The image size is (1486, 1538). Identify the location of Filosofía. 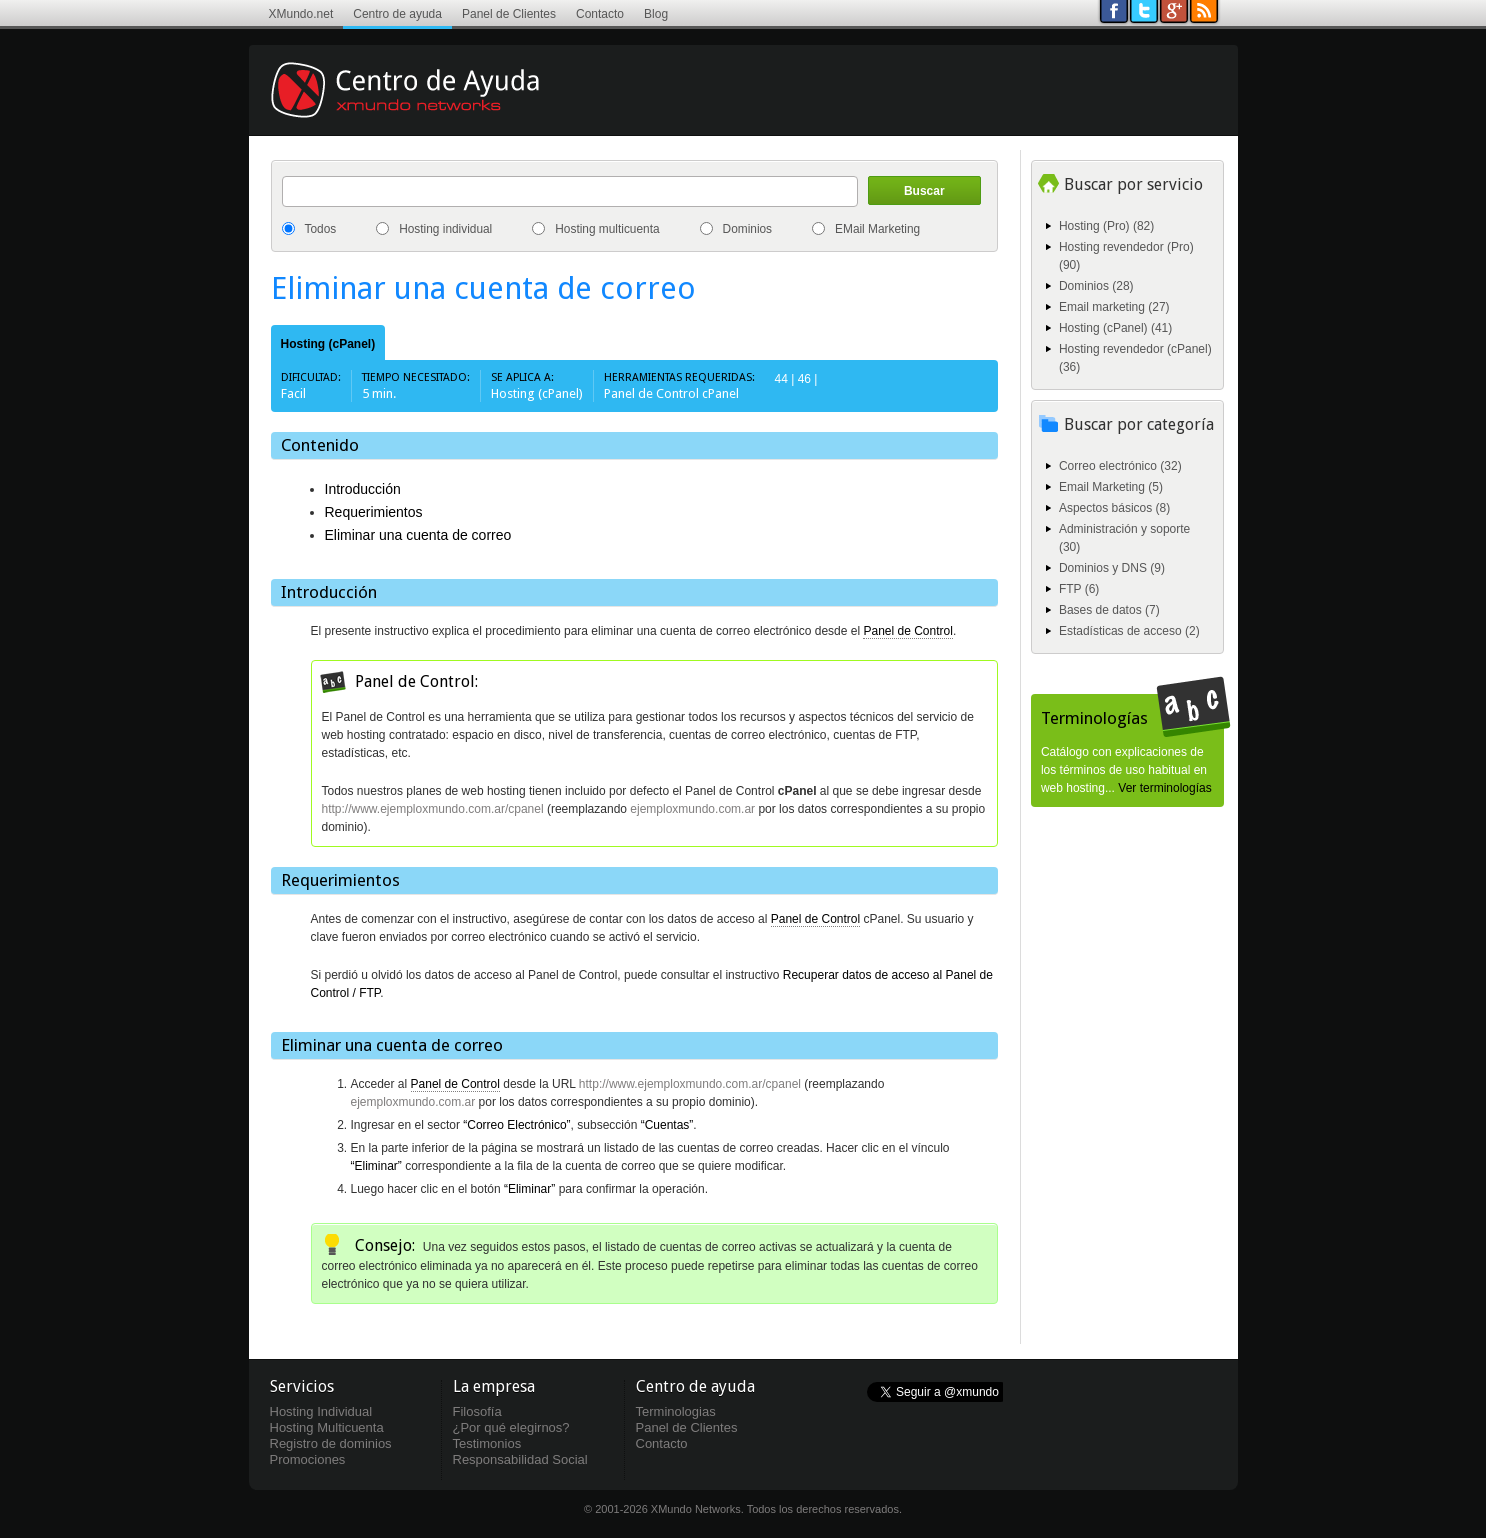
(477, 1411).